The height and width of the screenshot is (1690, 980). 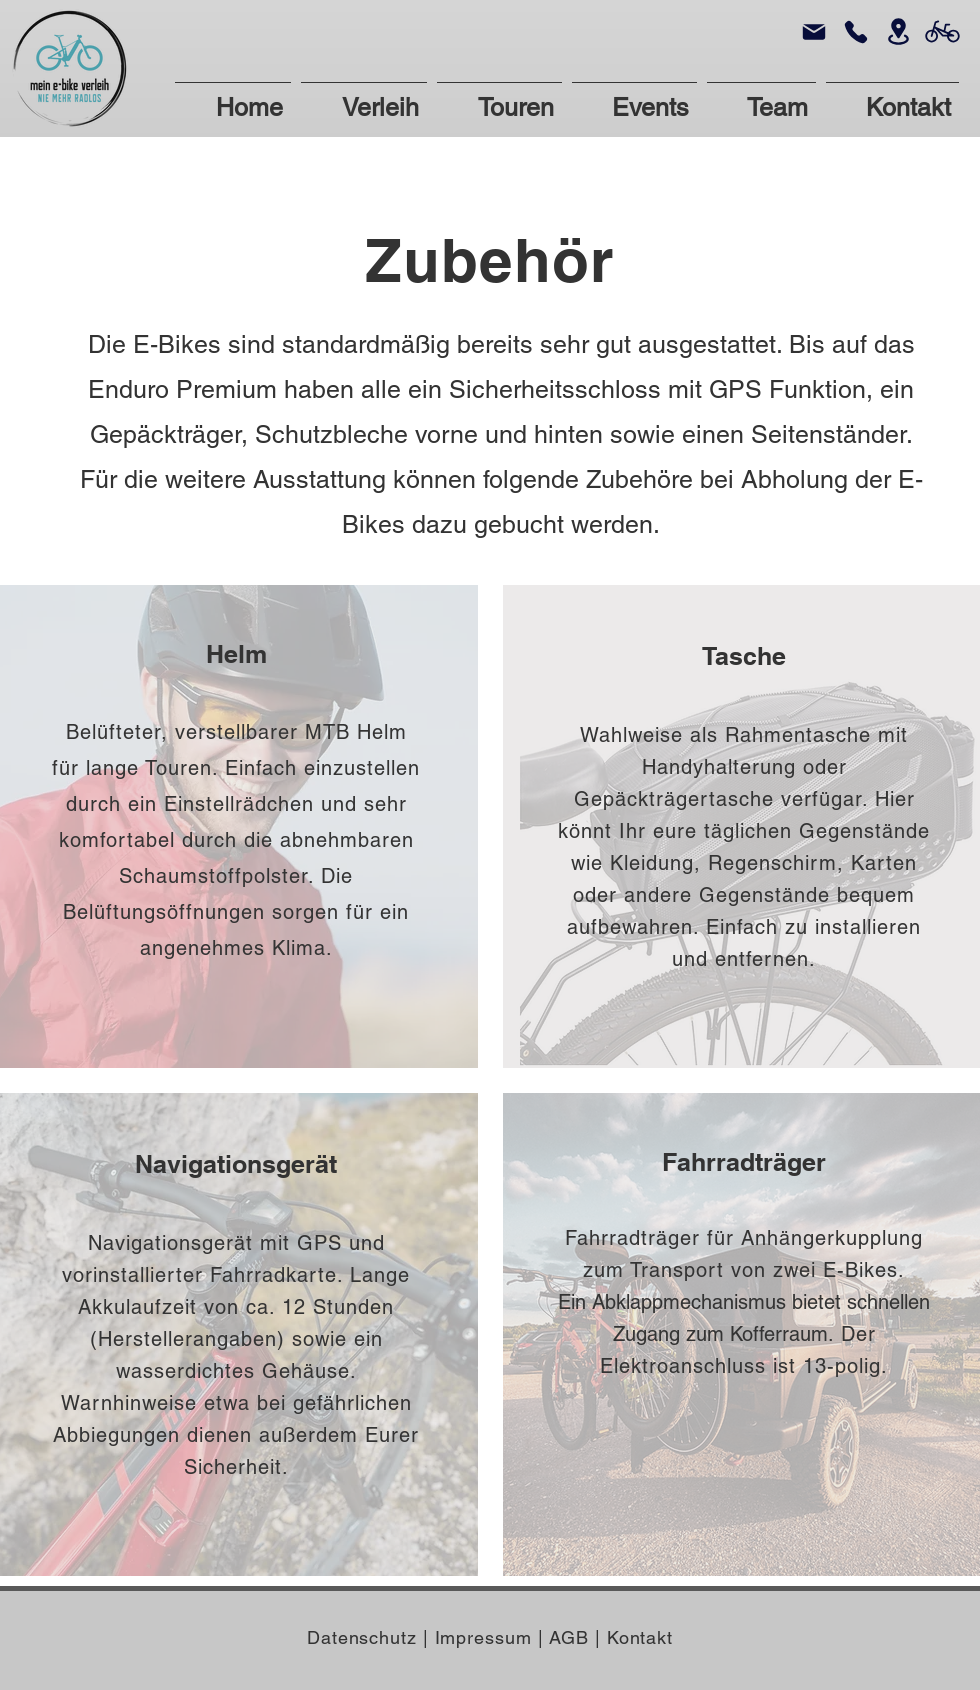 What do you see at coordinates (856, 31) in the screenshot?
I see `[Phone]` at bounding box center [856, 31].